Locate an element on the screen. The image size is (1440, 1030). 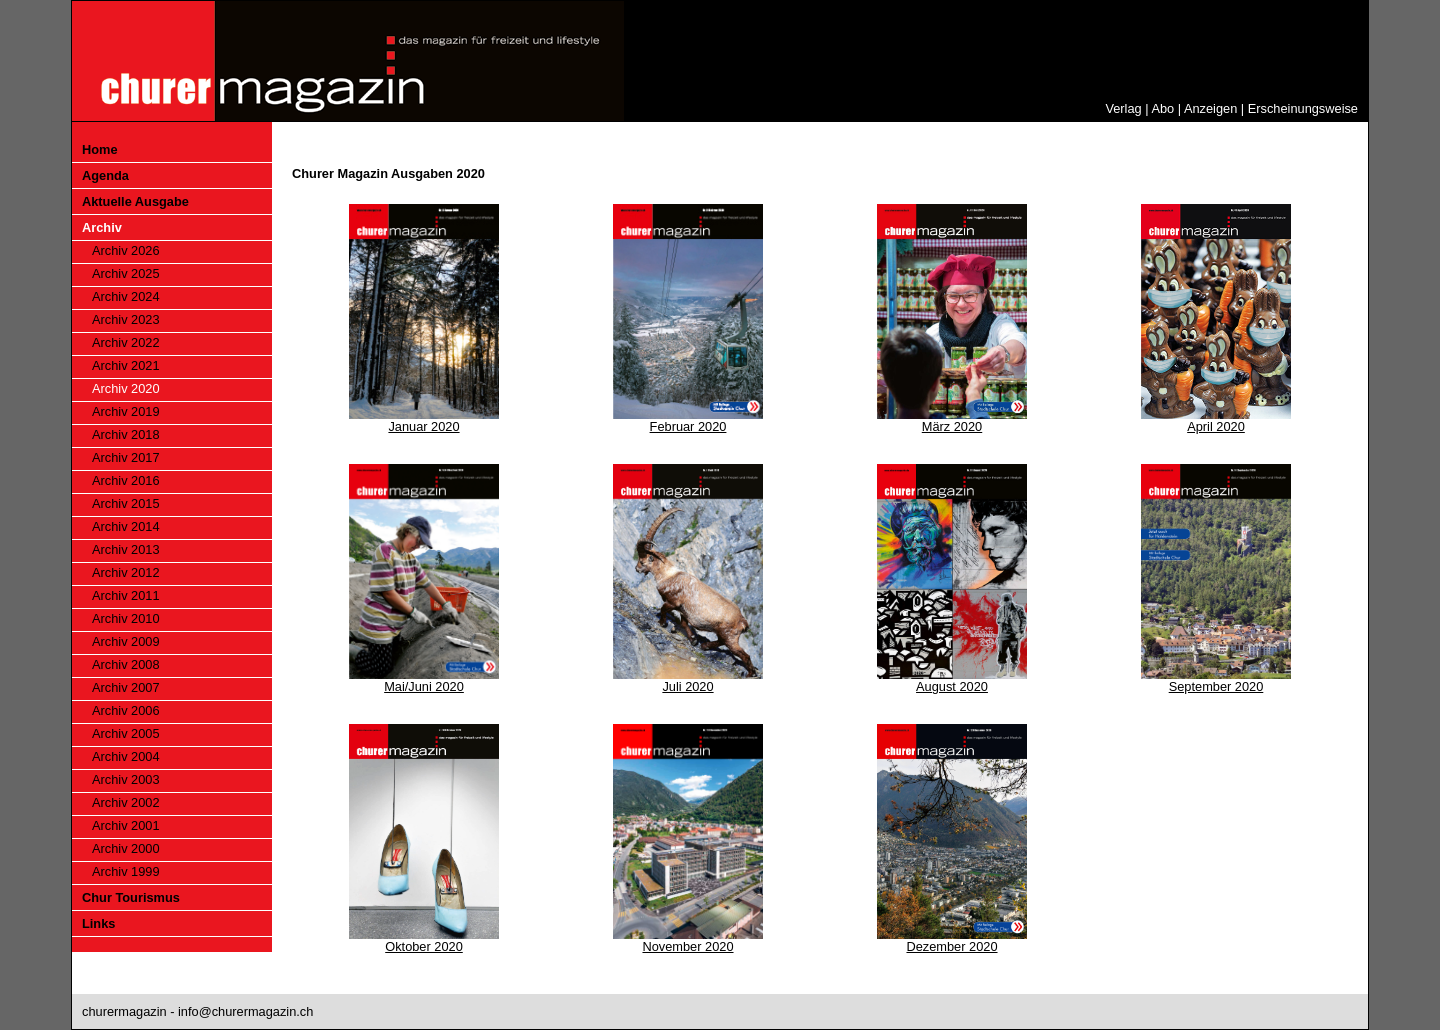
April 2020 is located at coordinates (1216, 426).